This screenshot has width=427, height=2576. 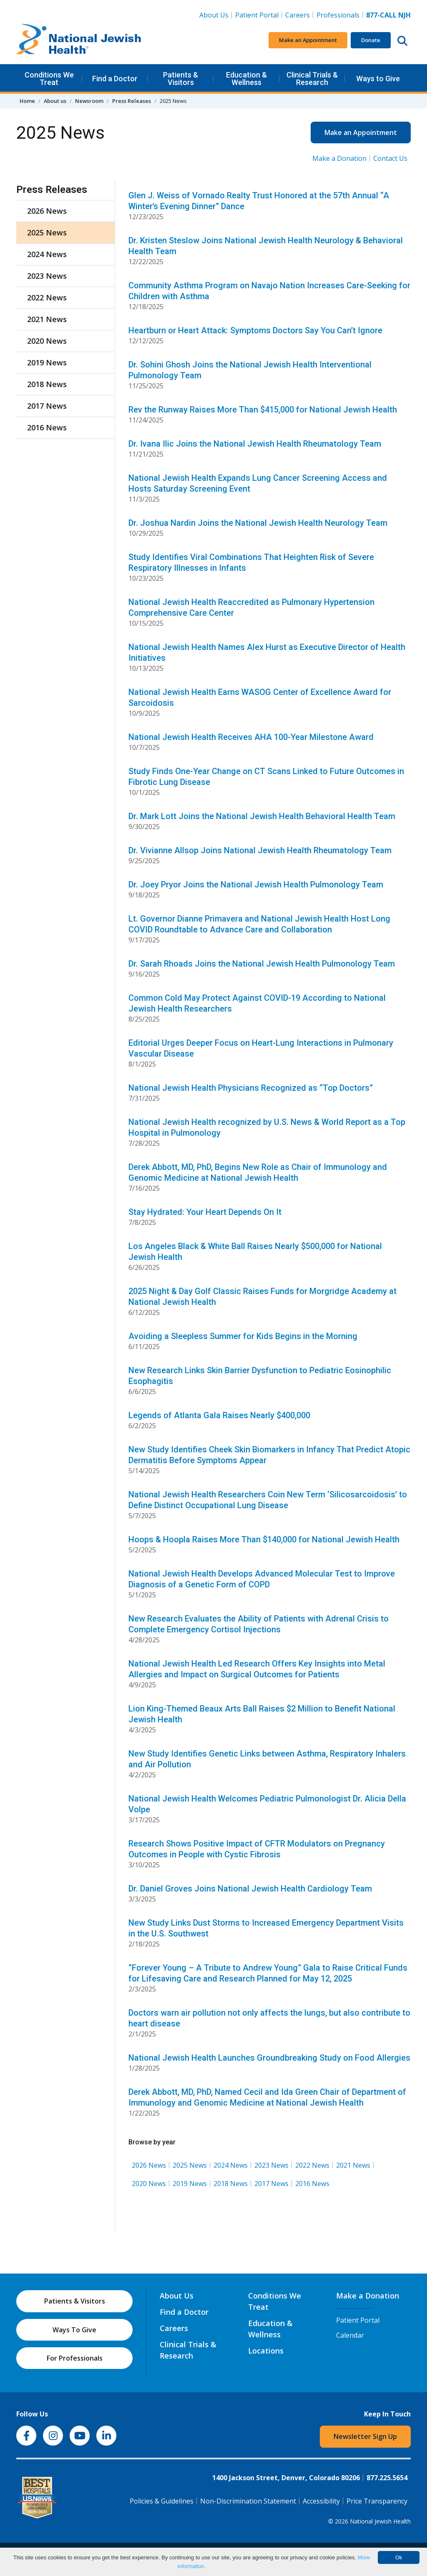 I want to click on About us, so click(x=55, y=101).